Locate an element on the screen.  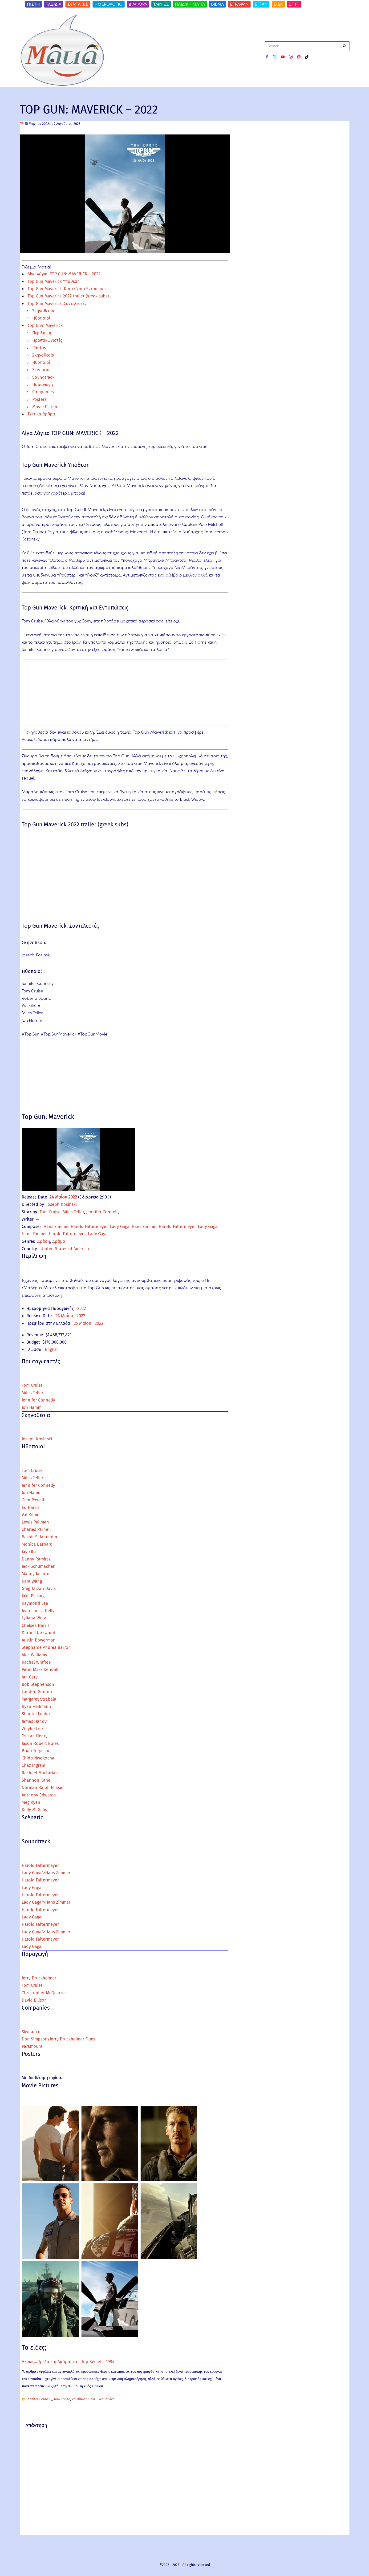
Val Kilmer is located at coordinates (31, 1514).